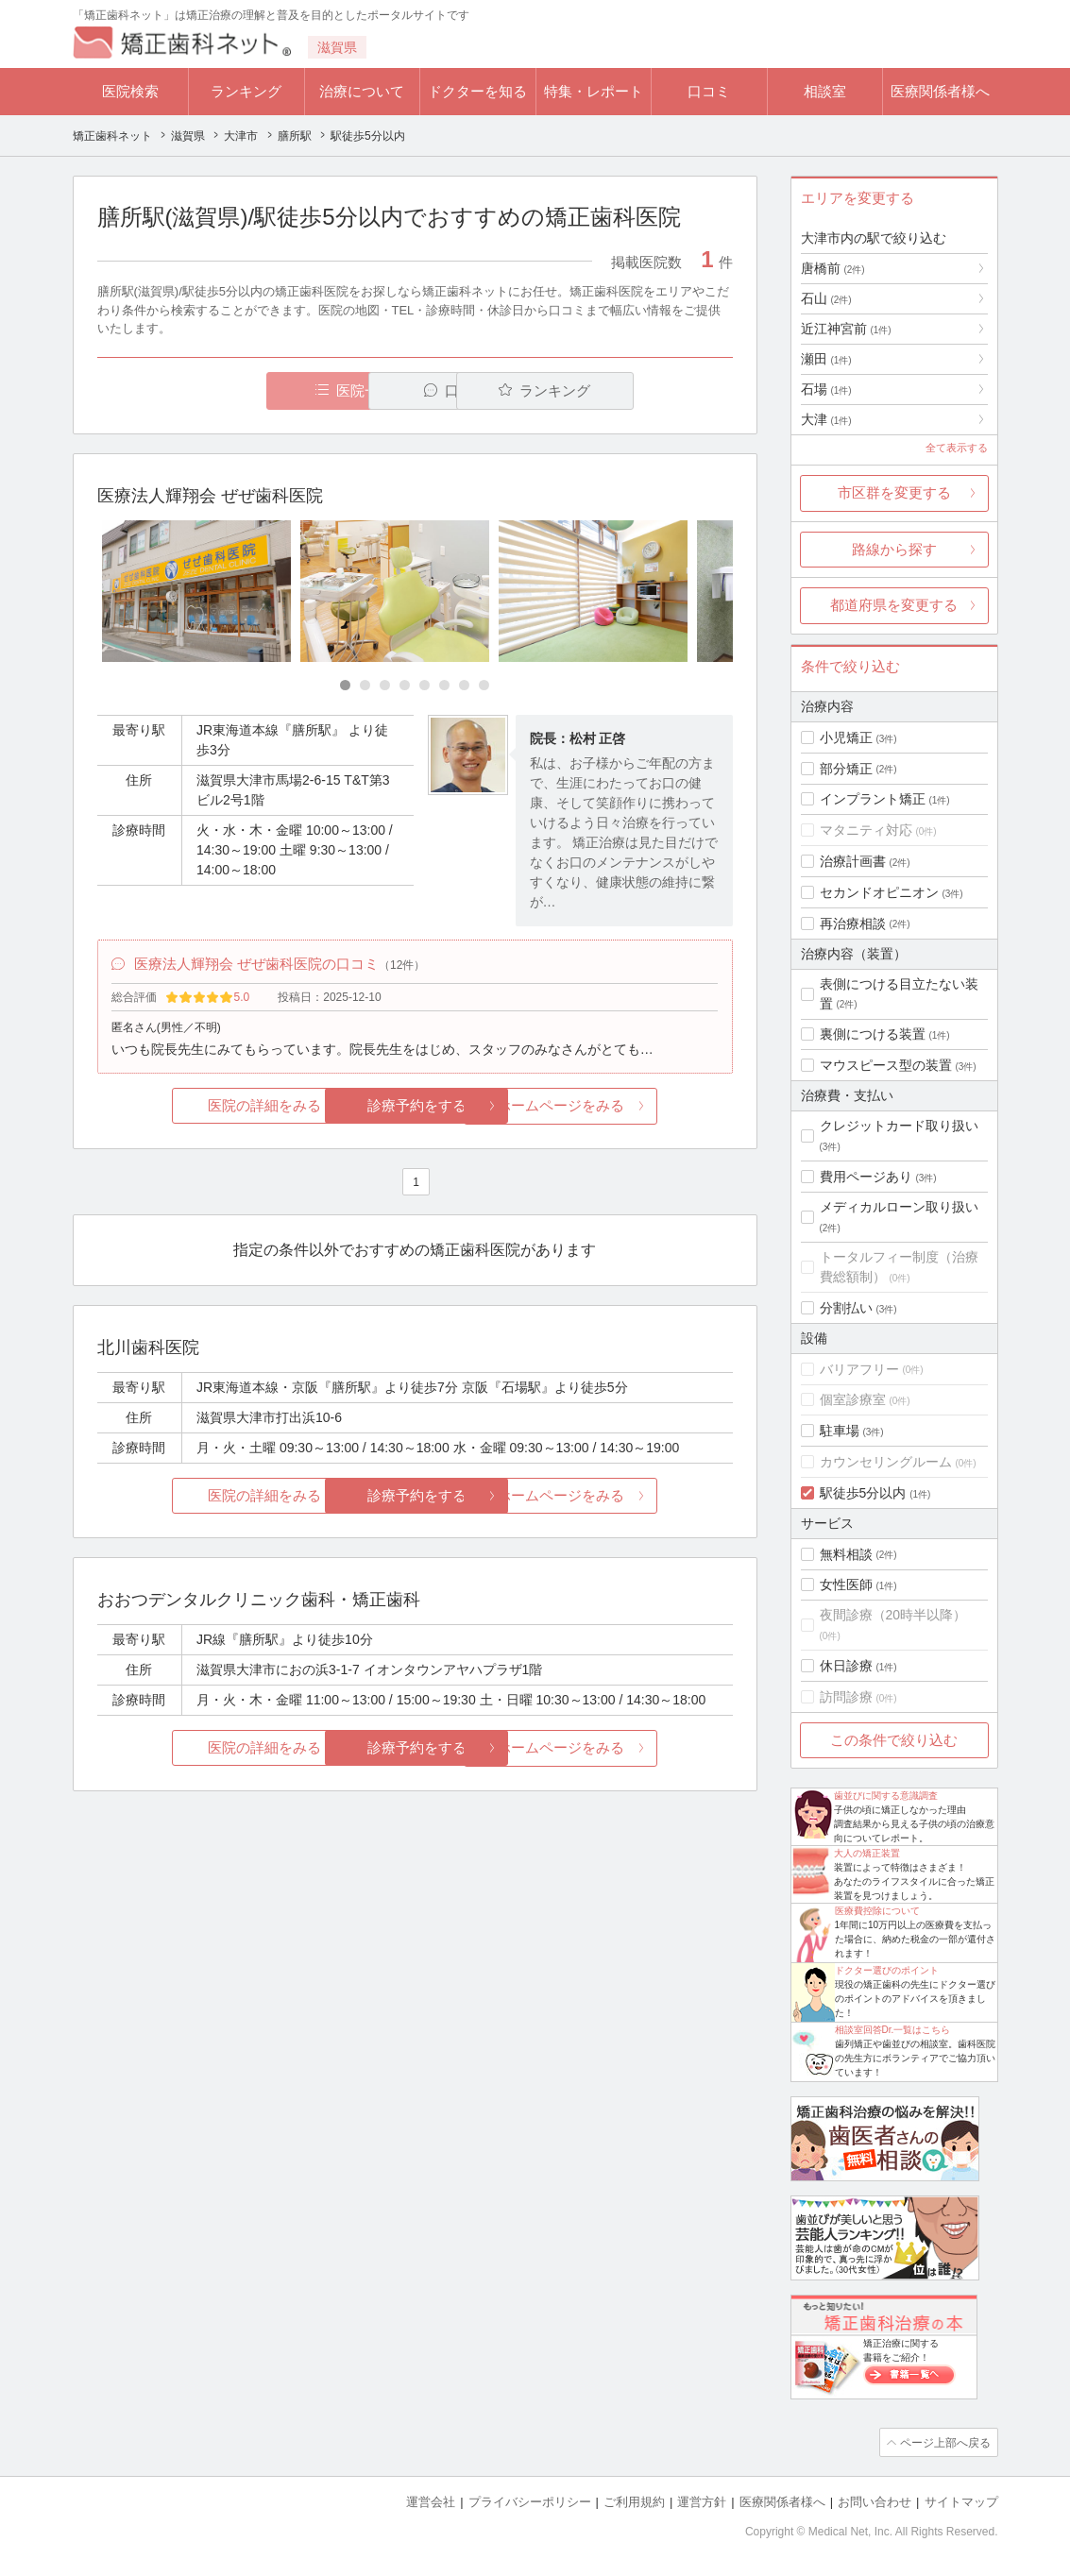  What do you see at coordinates (899, 1206) in the screenshot?
I see `メディカルローン取り扱い` at bounding box center [899, 1206].